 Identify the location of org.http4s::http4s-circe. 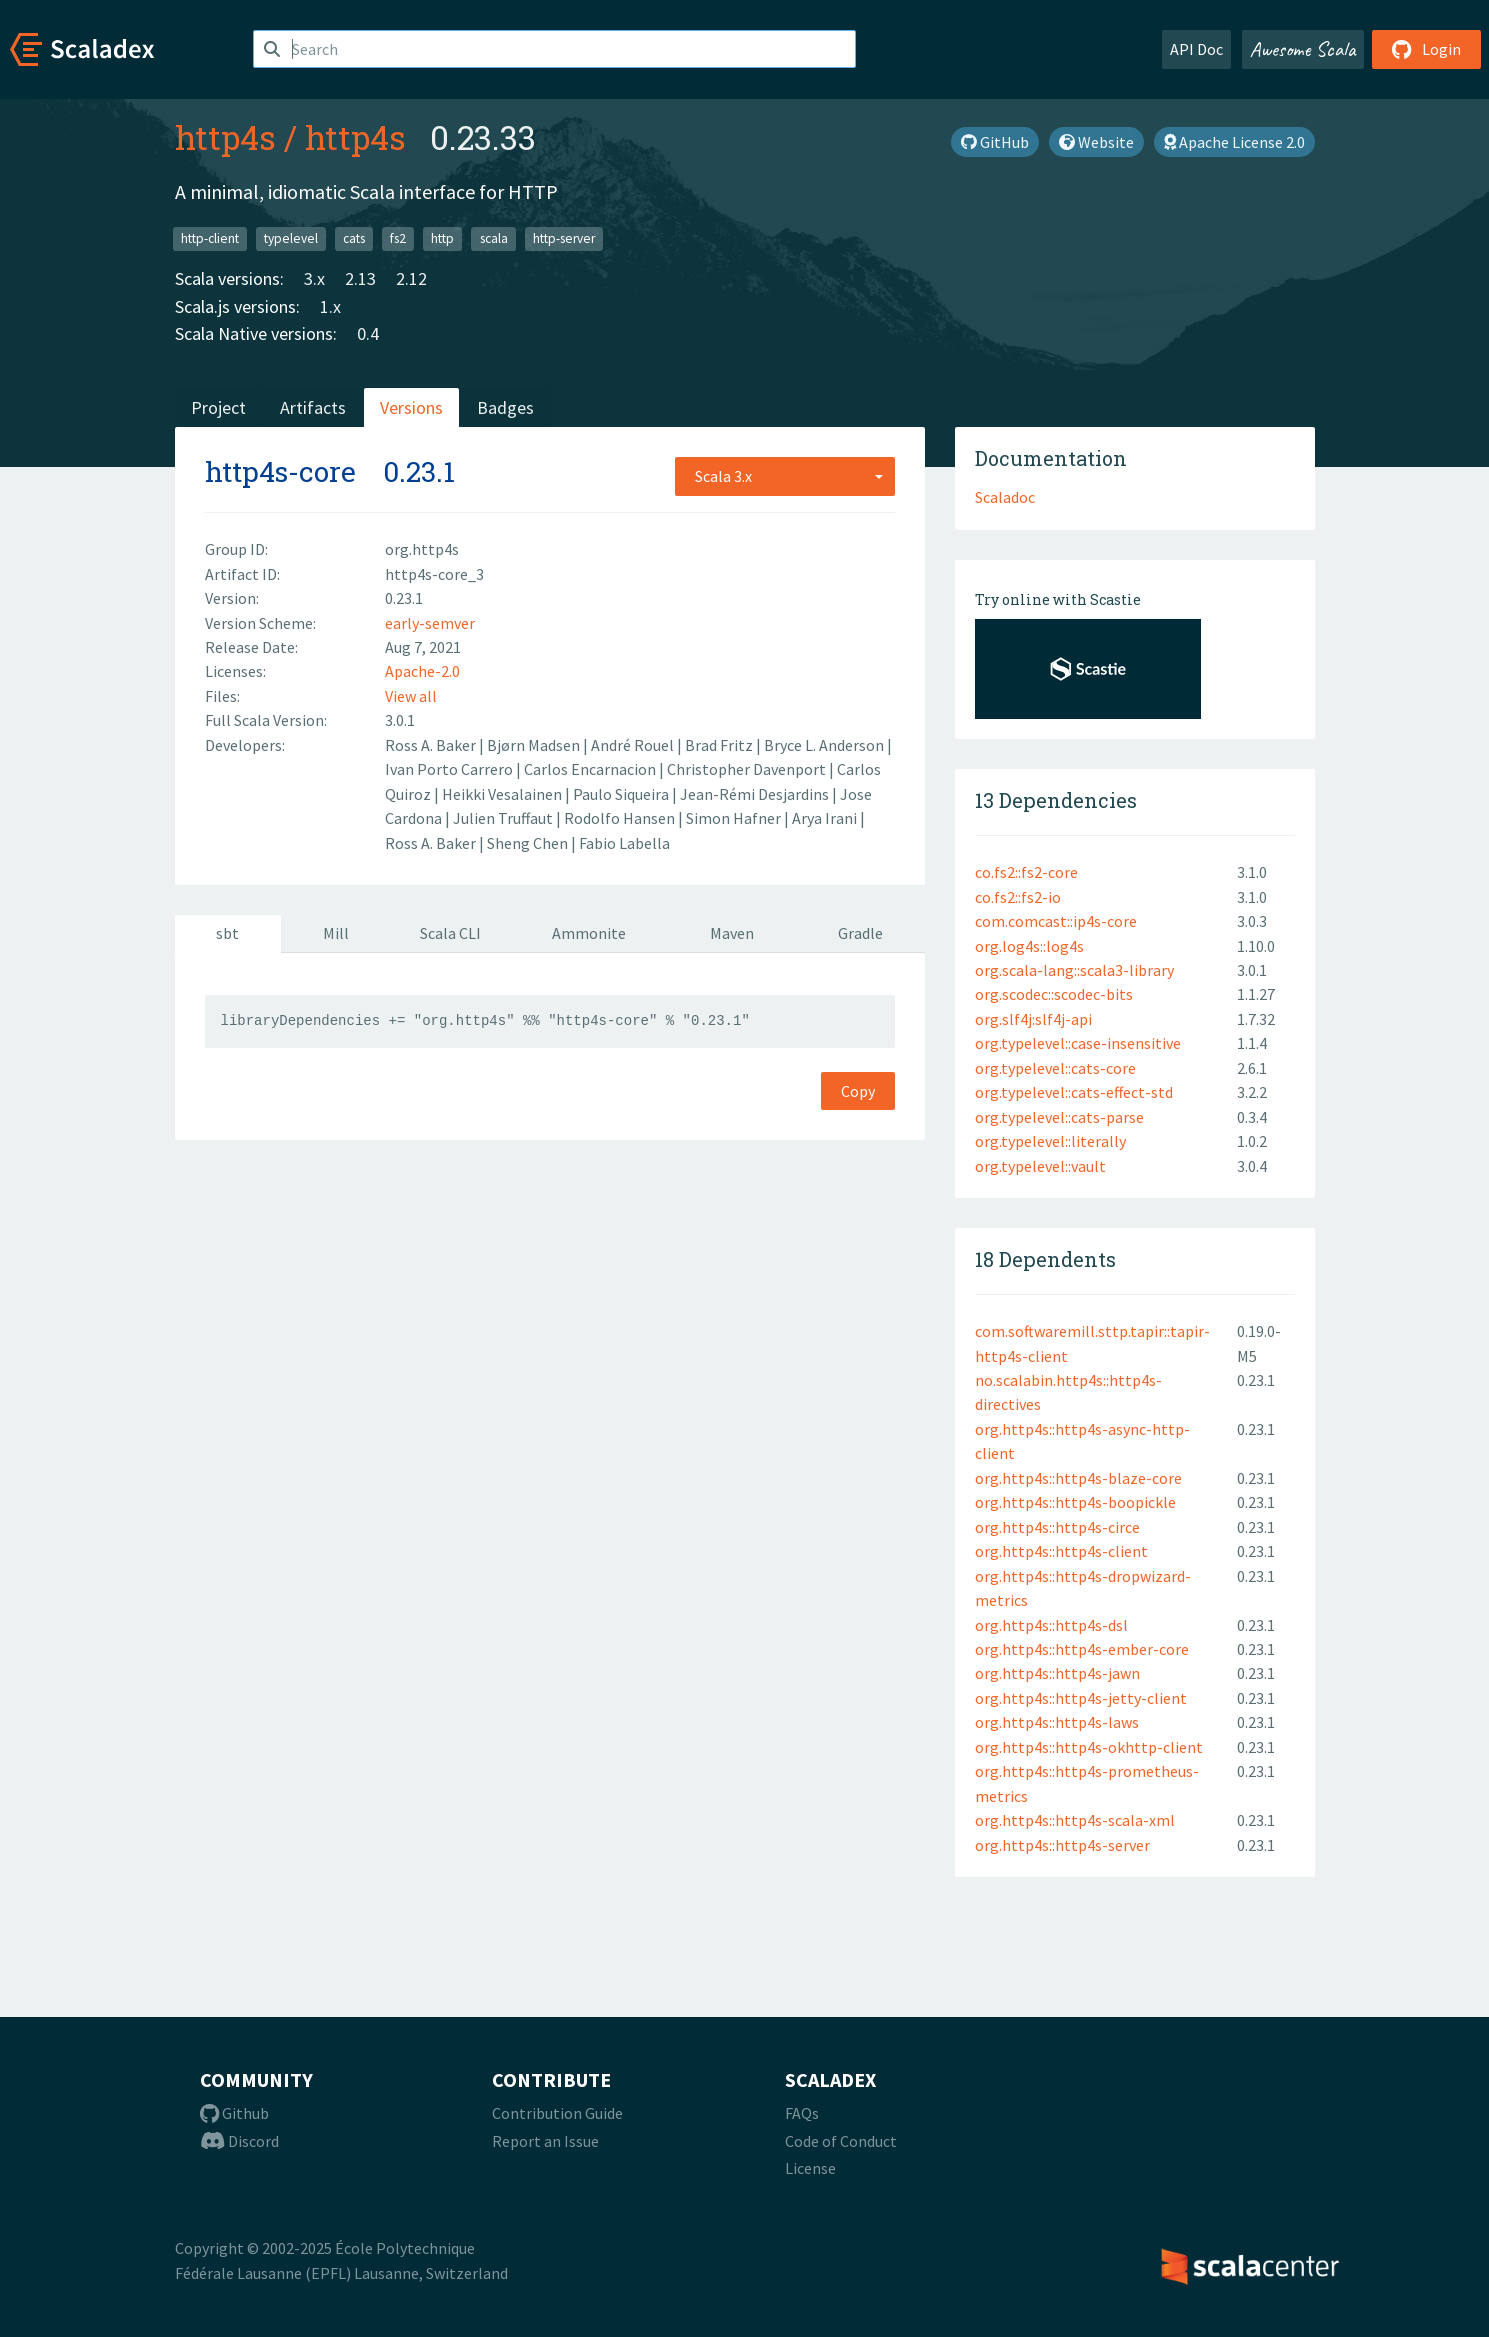
(1057, 1527).